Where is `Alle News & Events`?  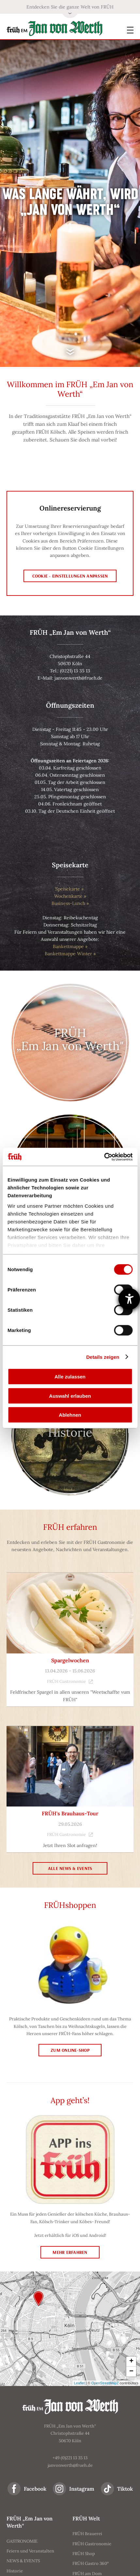
Alle News & Events is located at coordinates (70, 1868).